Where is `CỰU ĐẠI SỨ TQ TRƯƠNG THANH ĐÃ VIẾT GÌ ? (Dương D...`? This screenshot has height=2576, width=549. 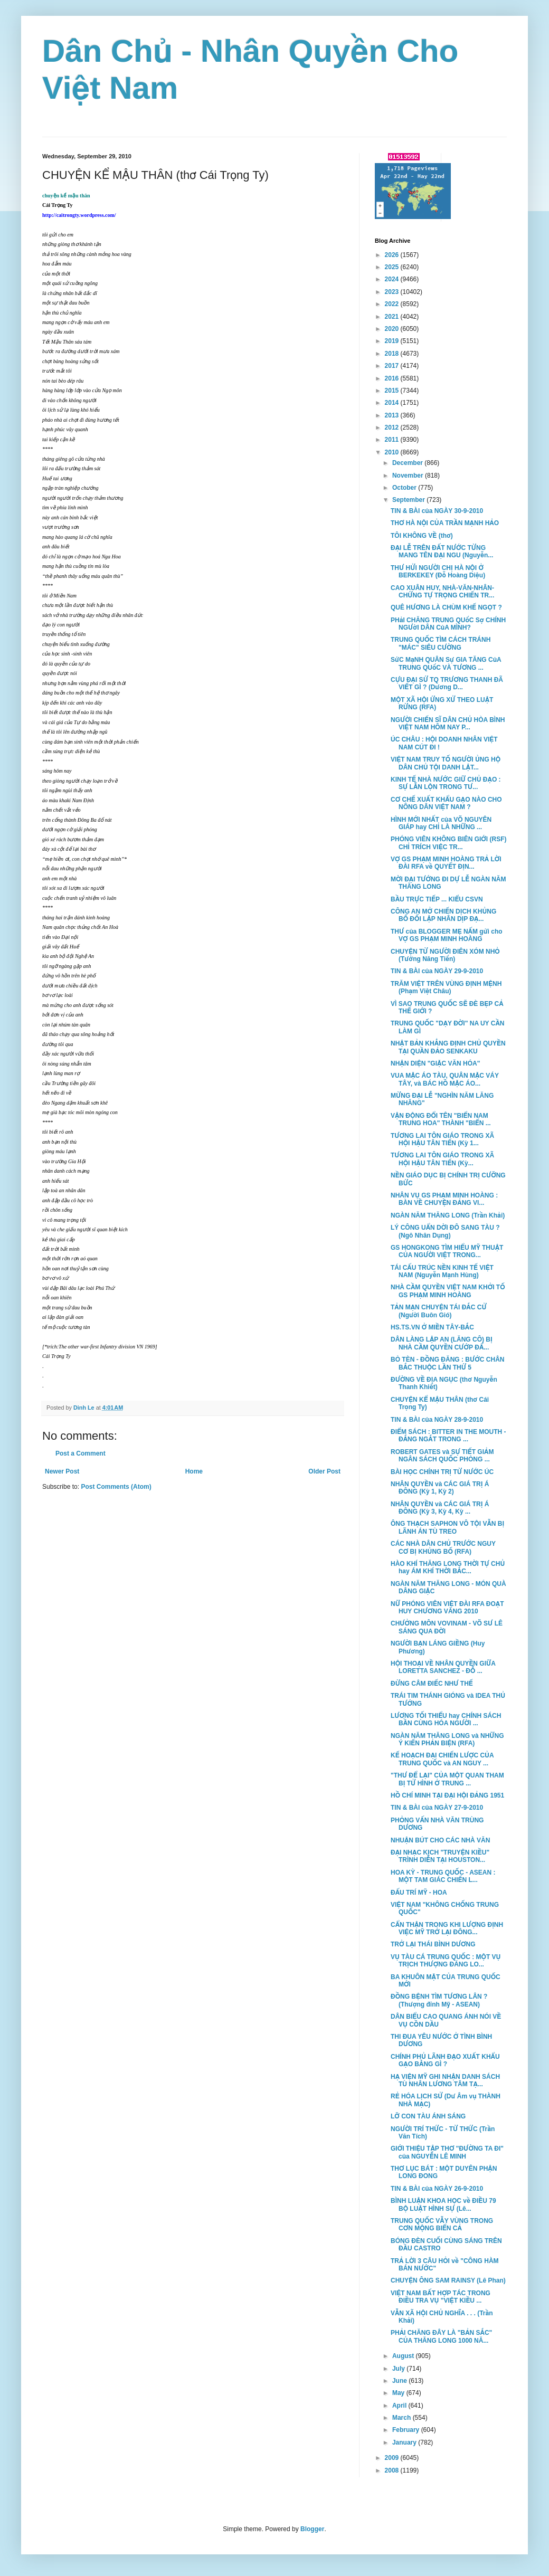
CỰU ĐẠI SỨ TQ TRƯƠNG THANH ĐÃ VIẾT GÌ ? (Dương D... is located at coordinates (447, 683).